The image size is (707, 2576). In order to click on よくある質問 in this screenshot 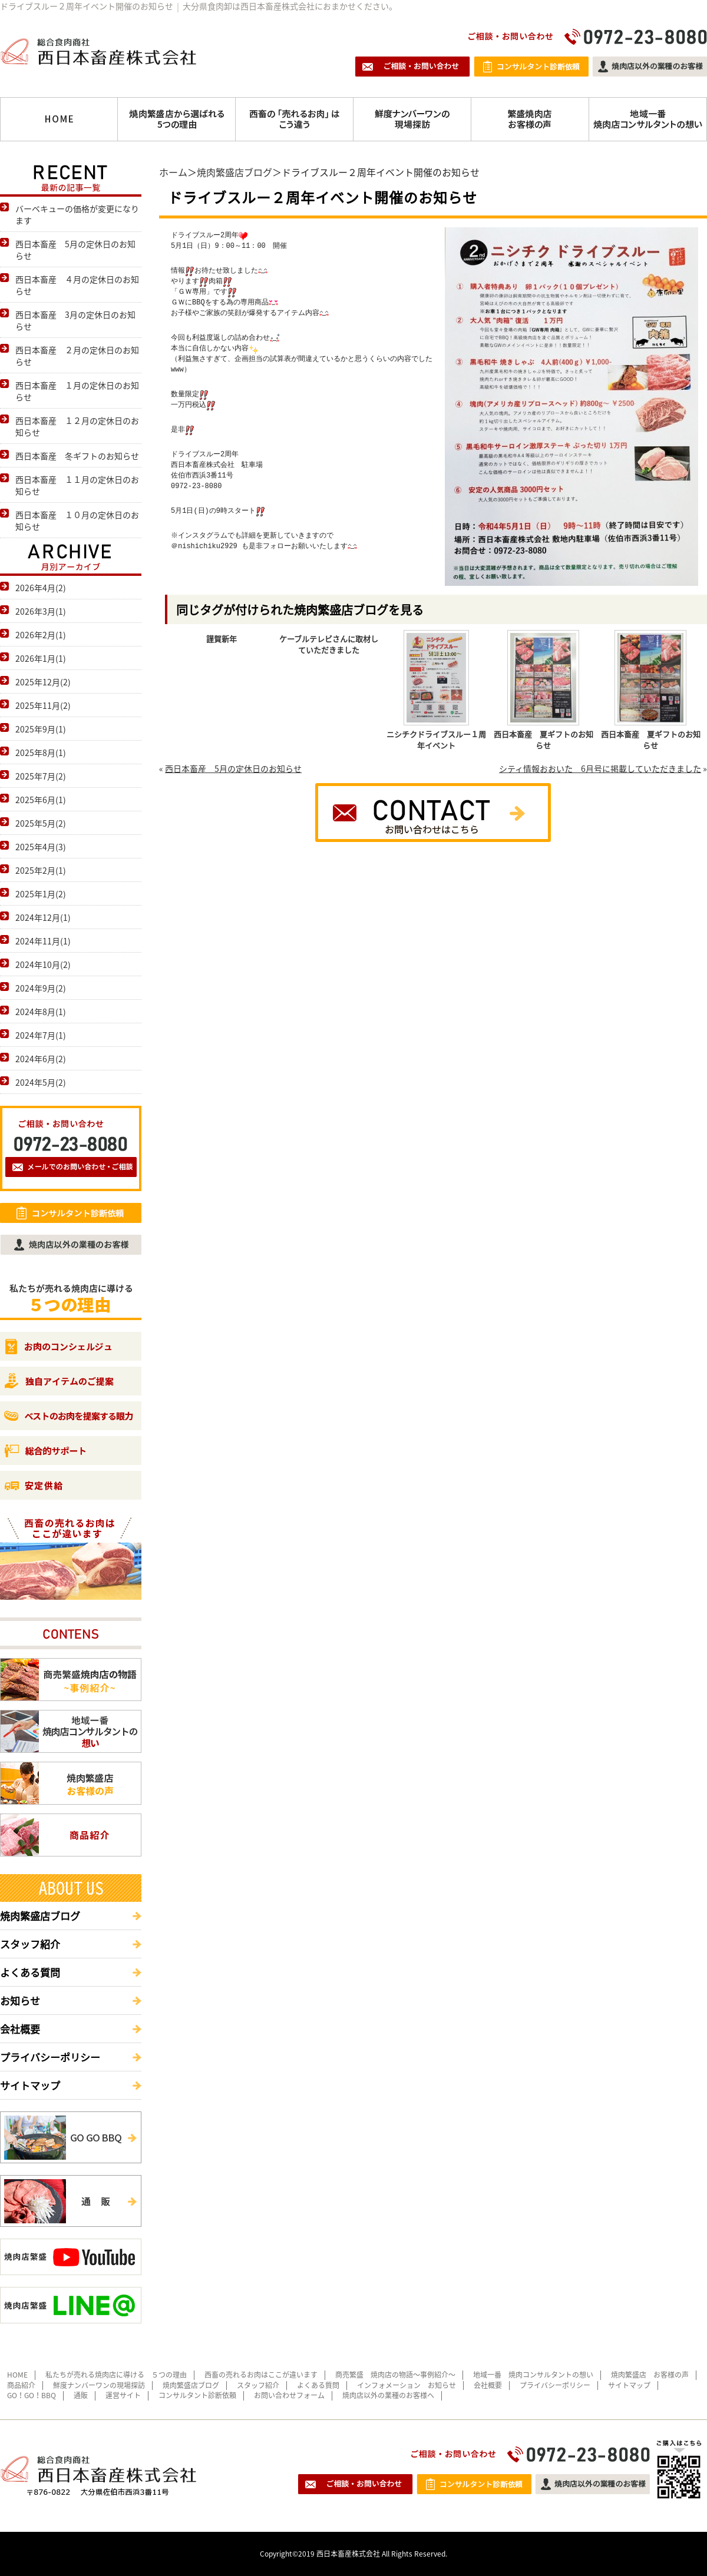, I will do `click(30, 1972)`.